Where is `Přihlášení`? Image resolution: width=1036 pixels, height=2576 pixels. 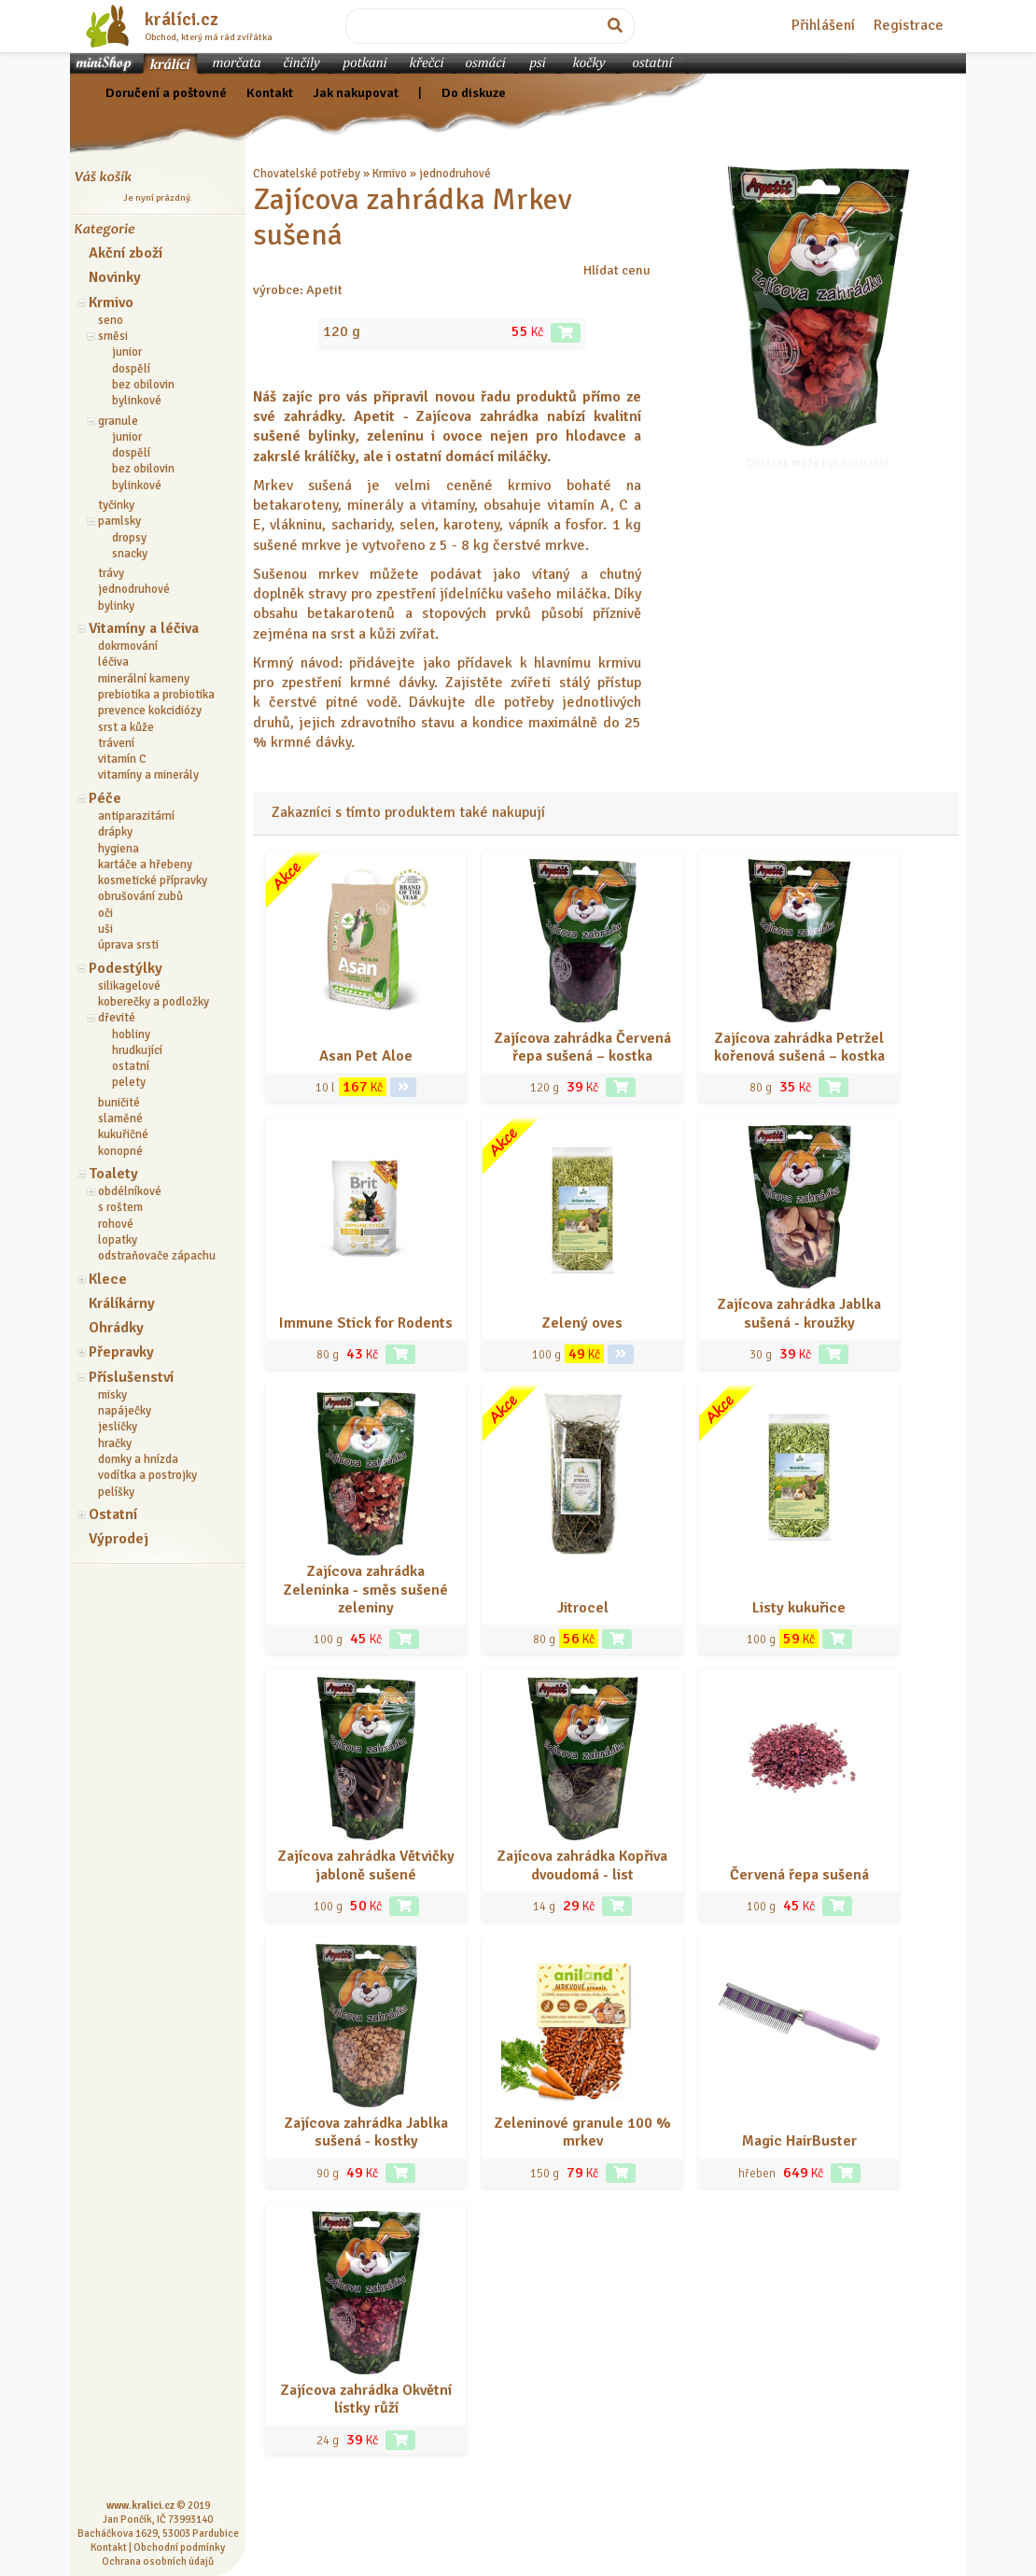 Přihlášení is located at coordinates (823, 25).